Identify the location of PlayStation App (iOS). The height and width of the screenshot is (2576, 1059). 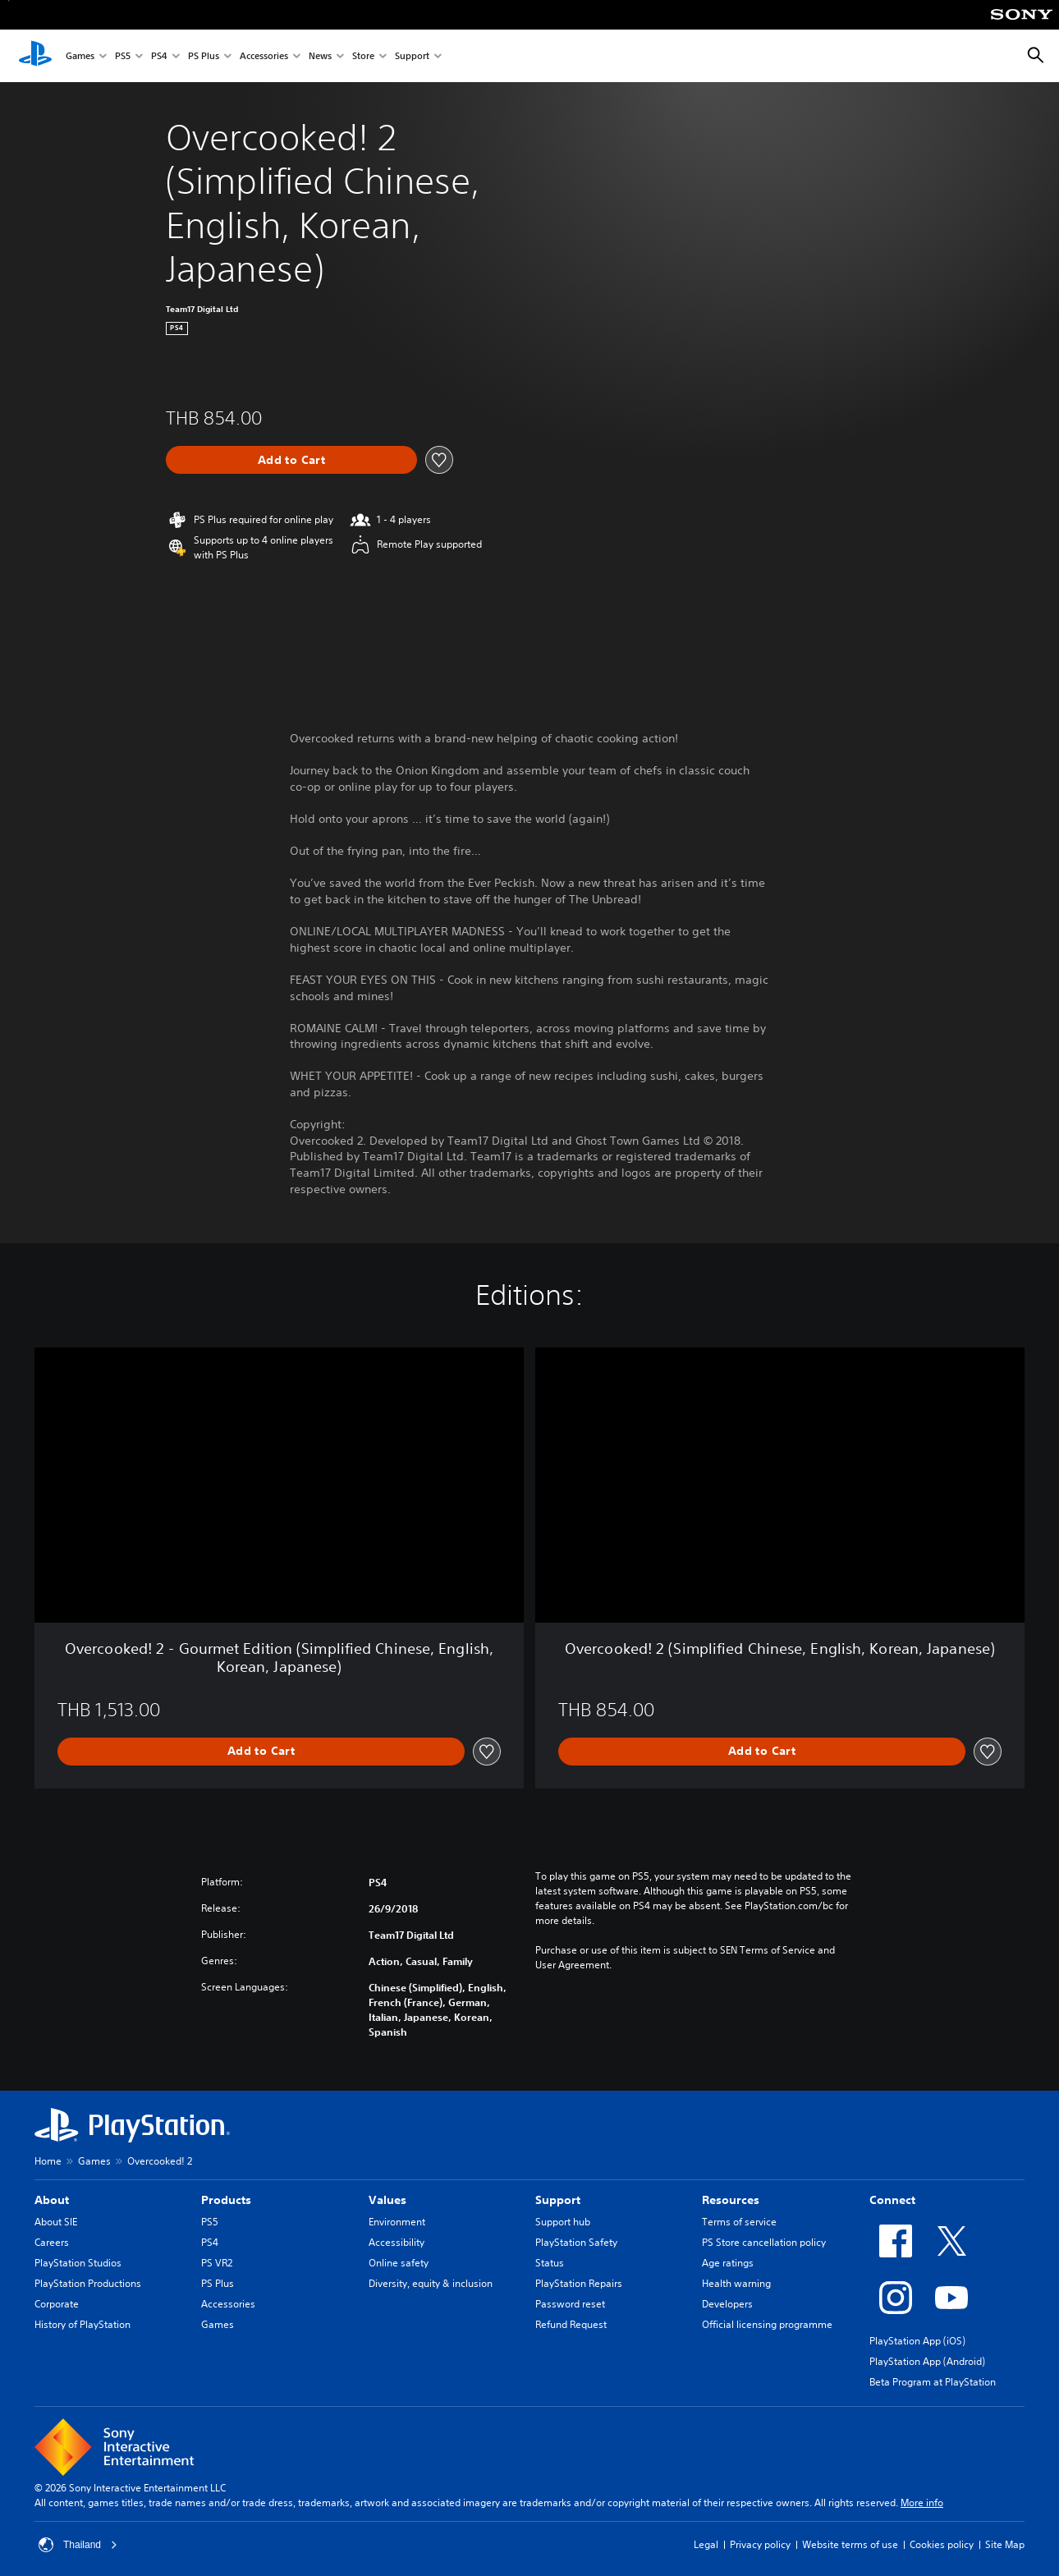
(917, 2341).